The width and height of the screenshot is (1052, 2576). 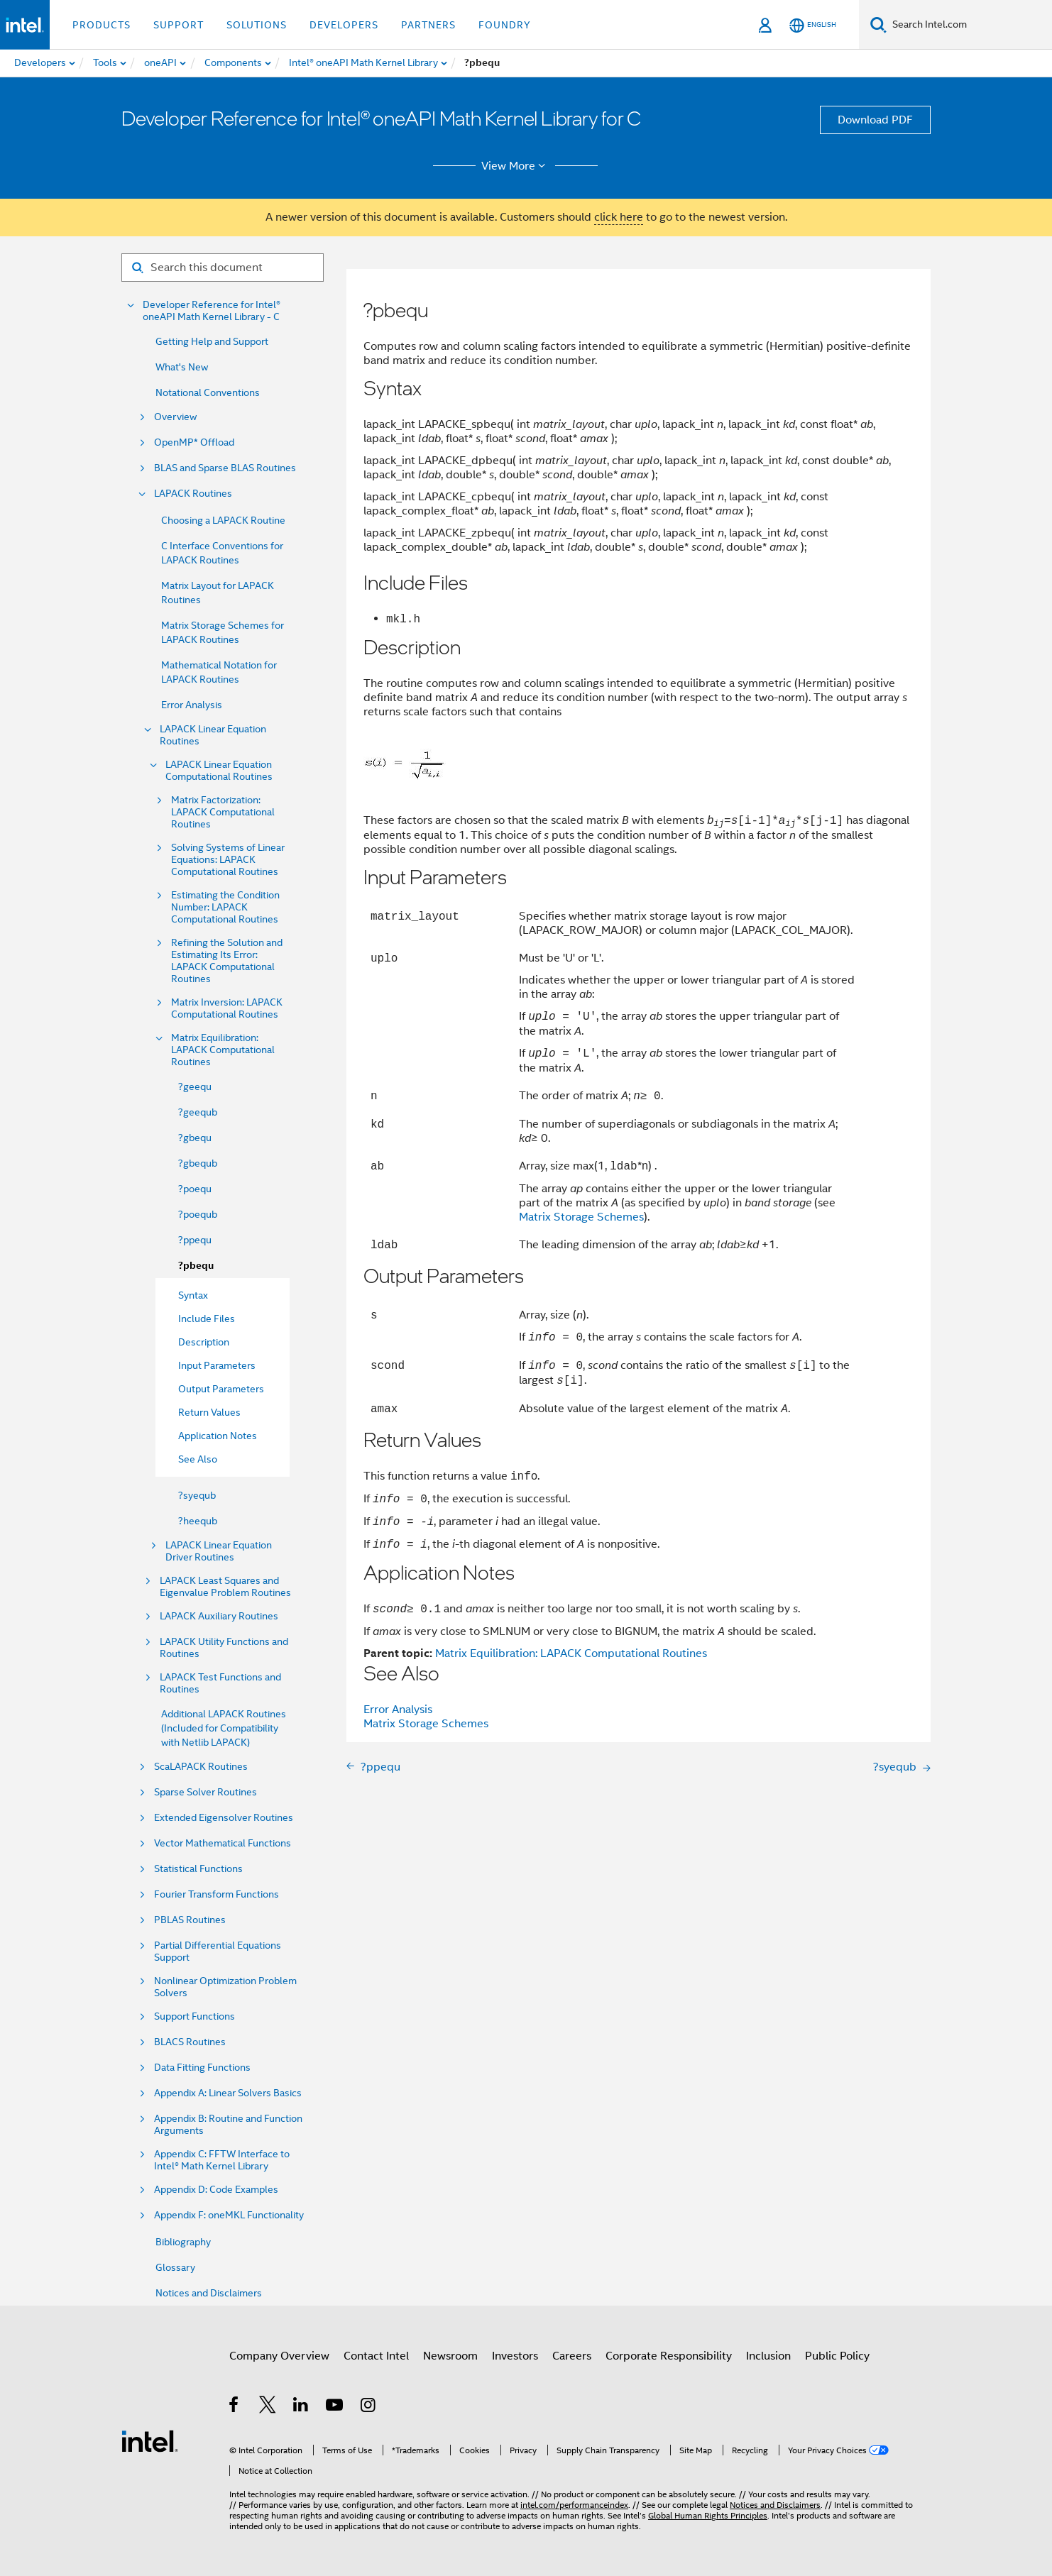 What do you see at coordinates (235, 2407) in the screenshot?
I see `[Intel on Facebook]` at bounding box center [235, 2407].